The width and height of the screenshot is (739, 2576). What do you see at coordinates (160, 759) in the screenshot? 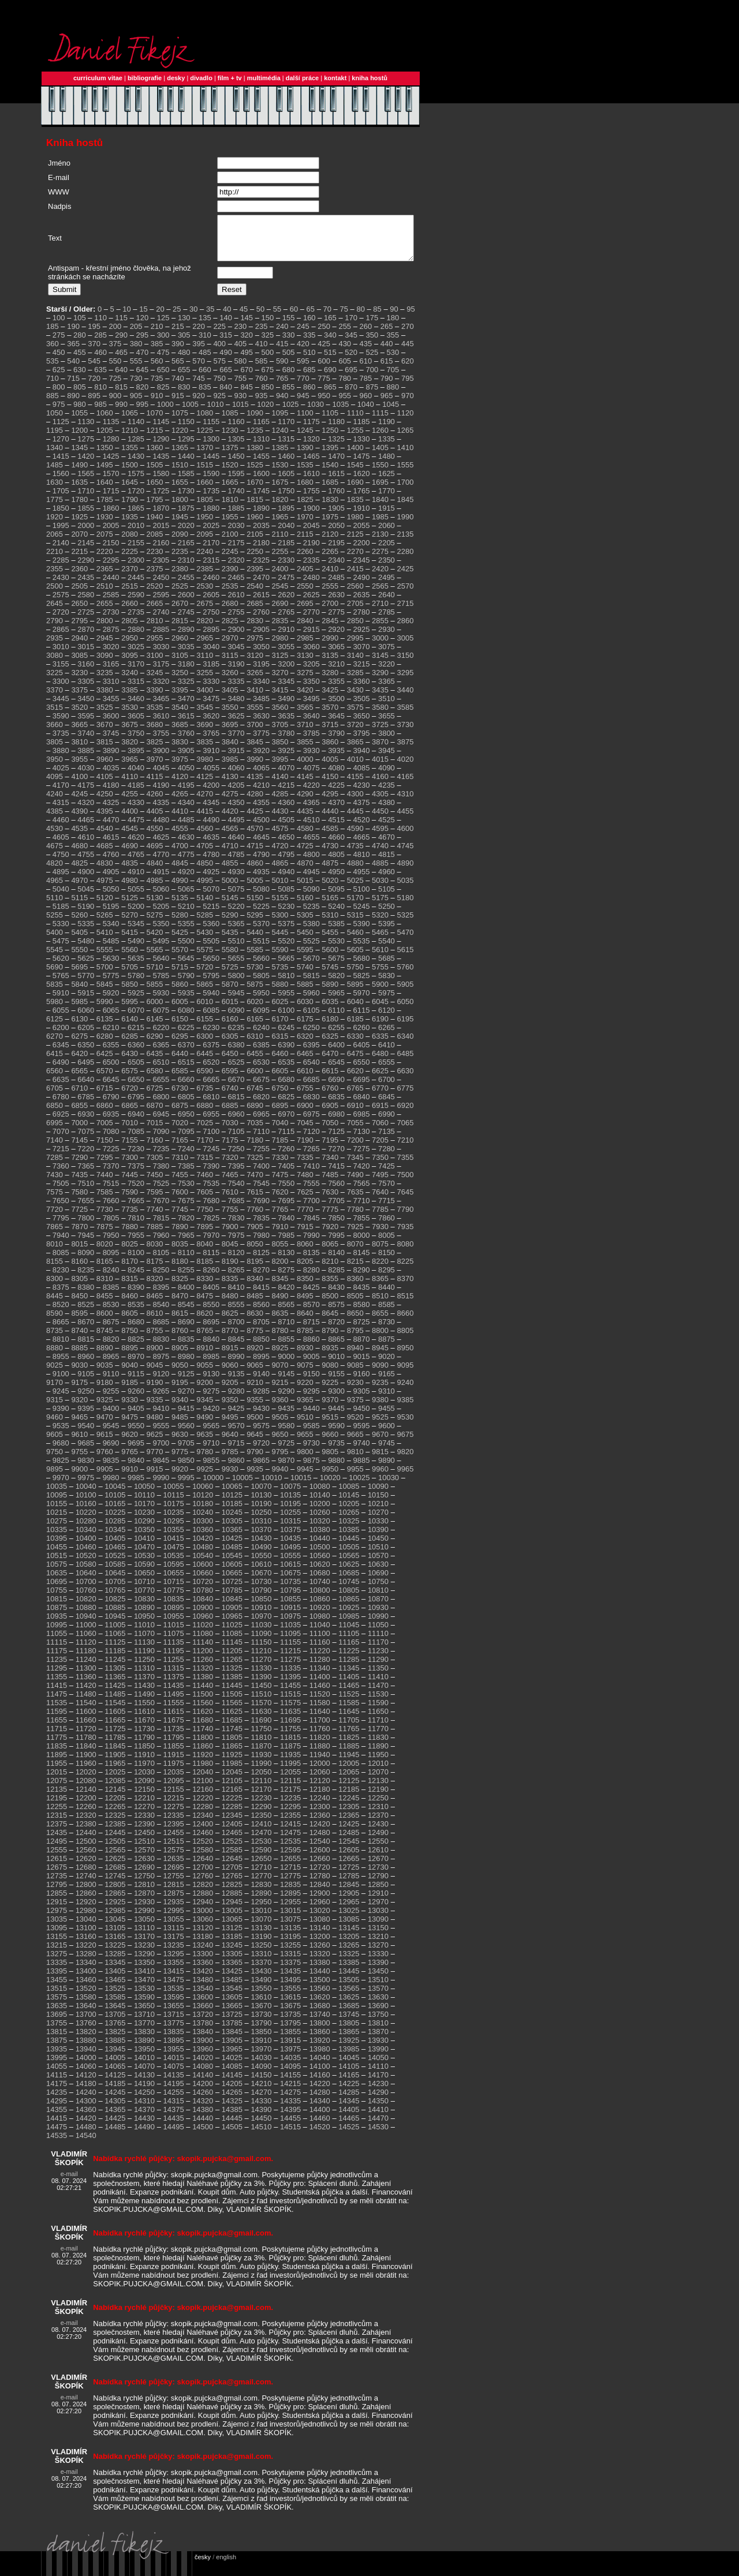
I see `3900` at bounding box center [160, 759].